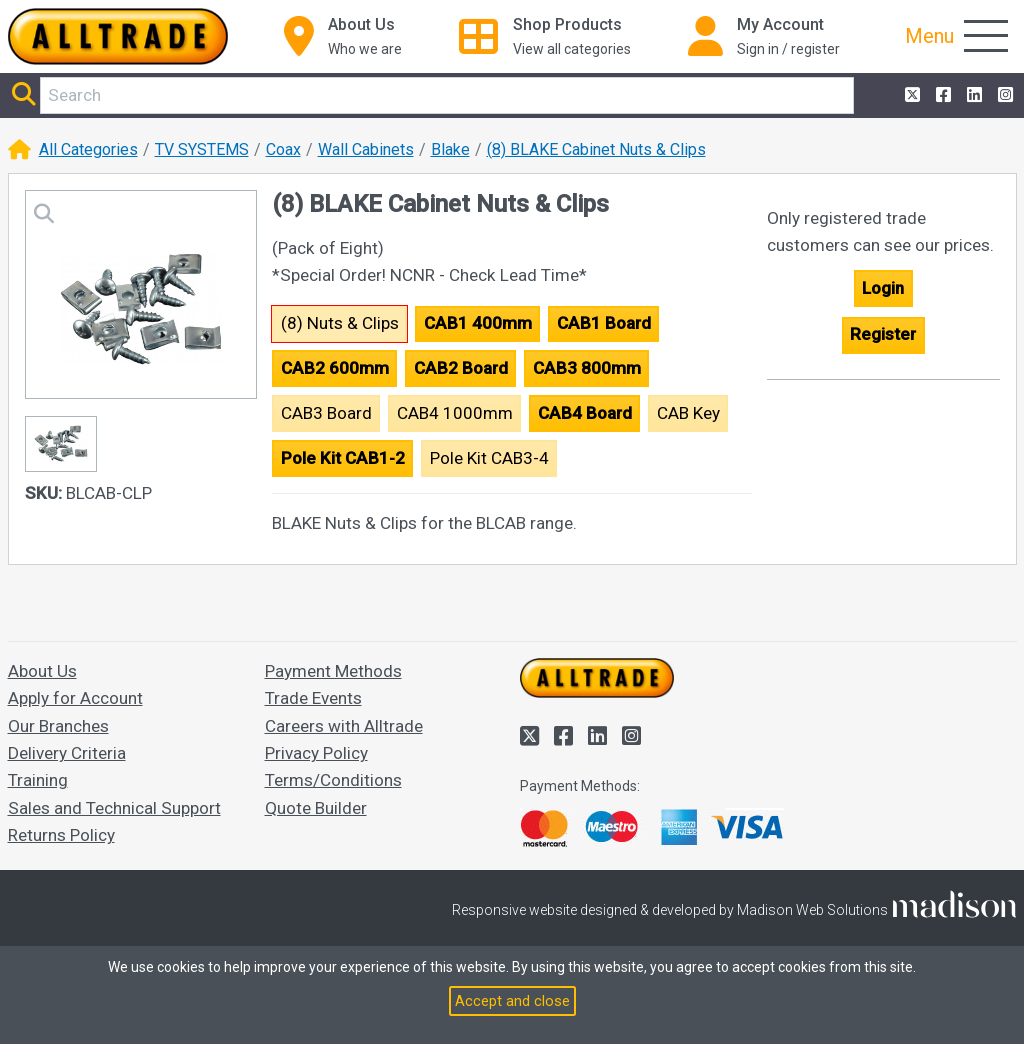 Image resolution: width=1024 pixels, height=1044 pixels. I want to click on CAB4 Board, so click(585, 413).